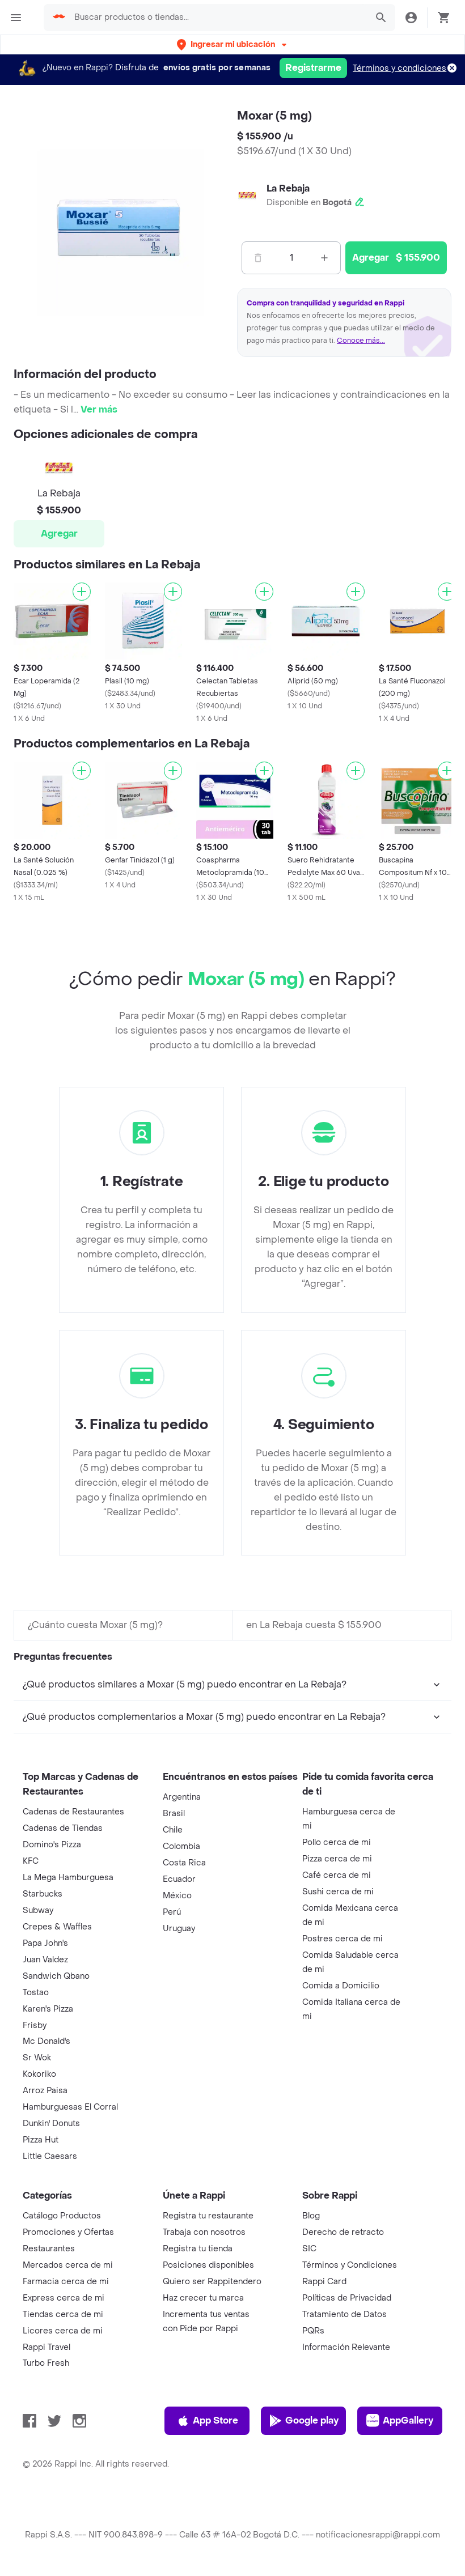 The height and width of the screenshot is (2576, 465). I want to click on Trabaja con nosotros, so click(204, 2232).